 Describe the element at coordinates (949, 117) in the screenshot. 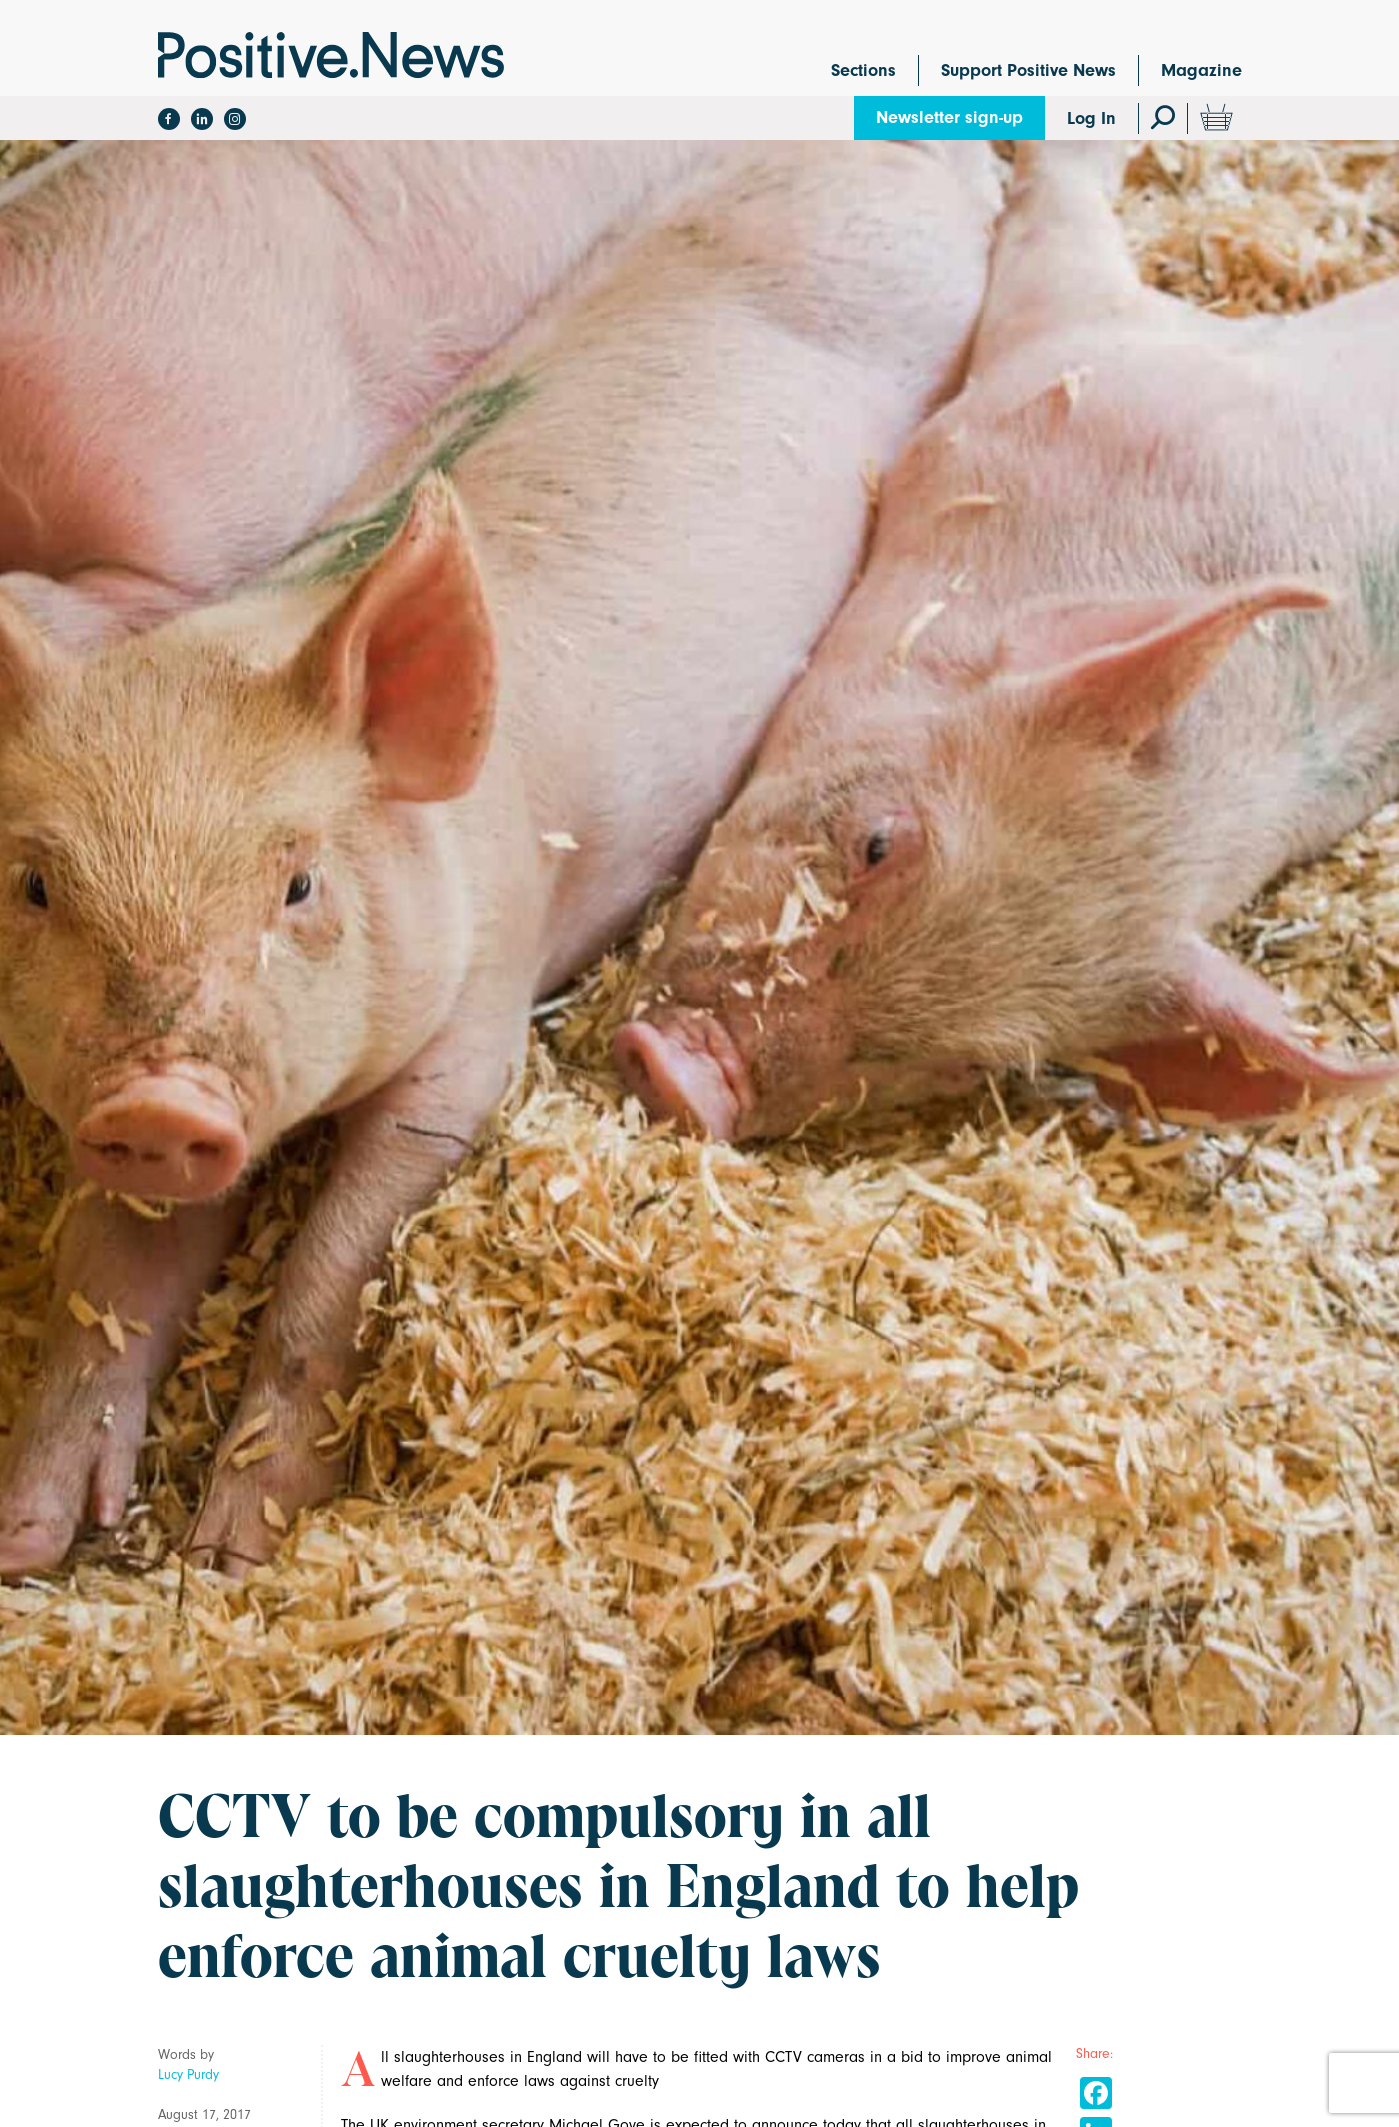

I see `Newsletter sign-up` at that location.